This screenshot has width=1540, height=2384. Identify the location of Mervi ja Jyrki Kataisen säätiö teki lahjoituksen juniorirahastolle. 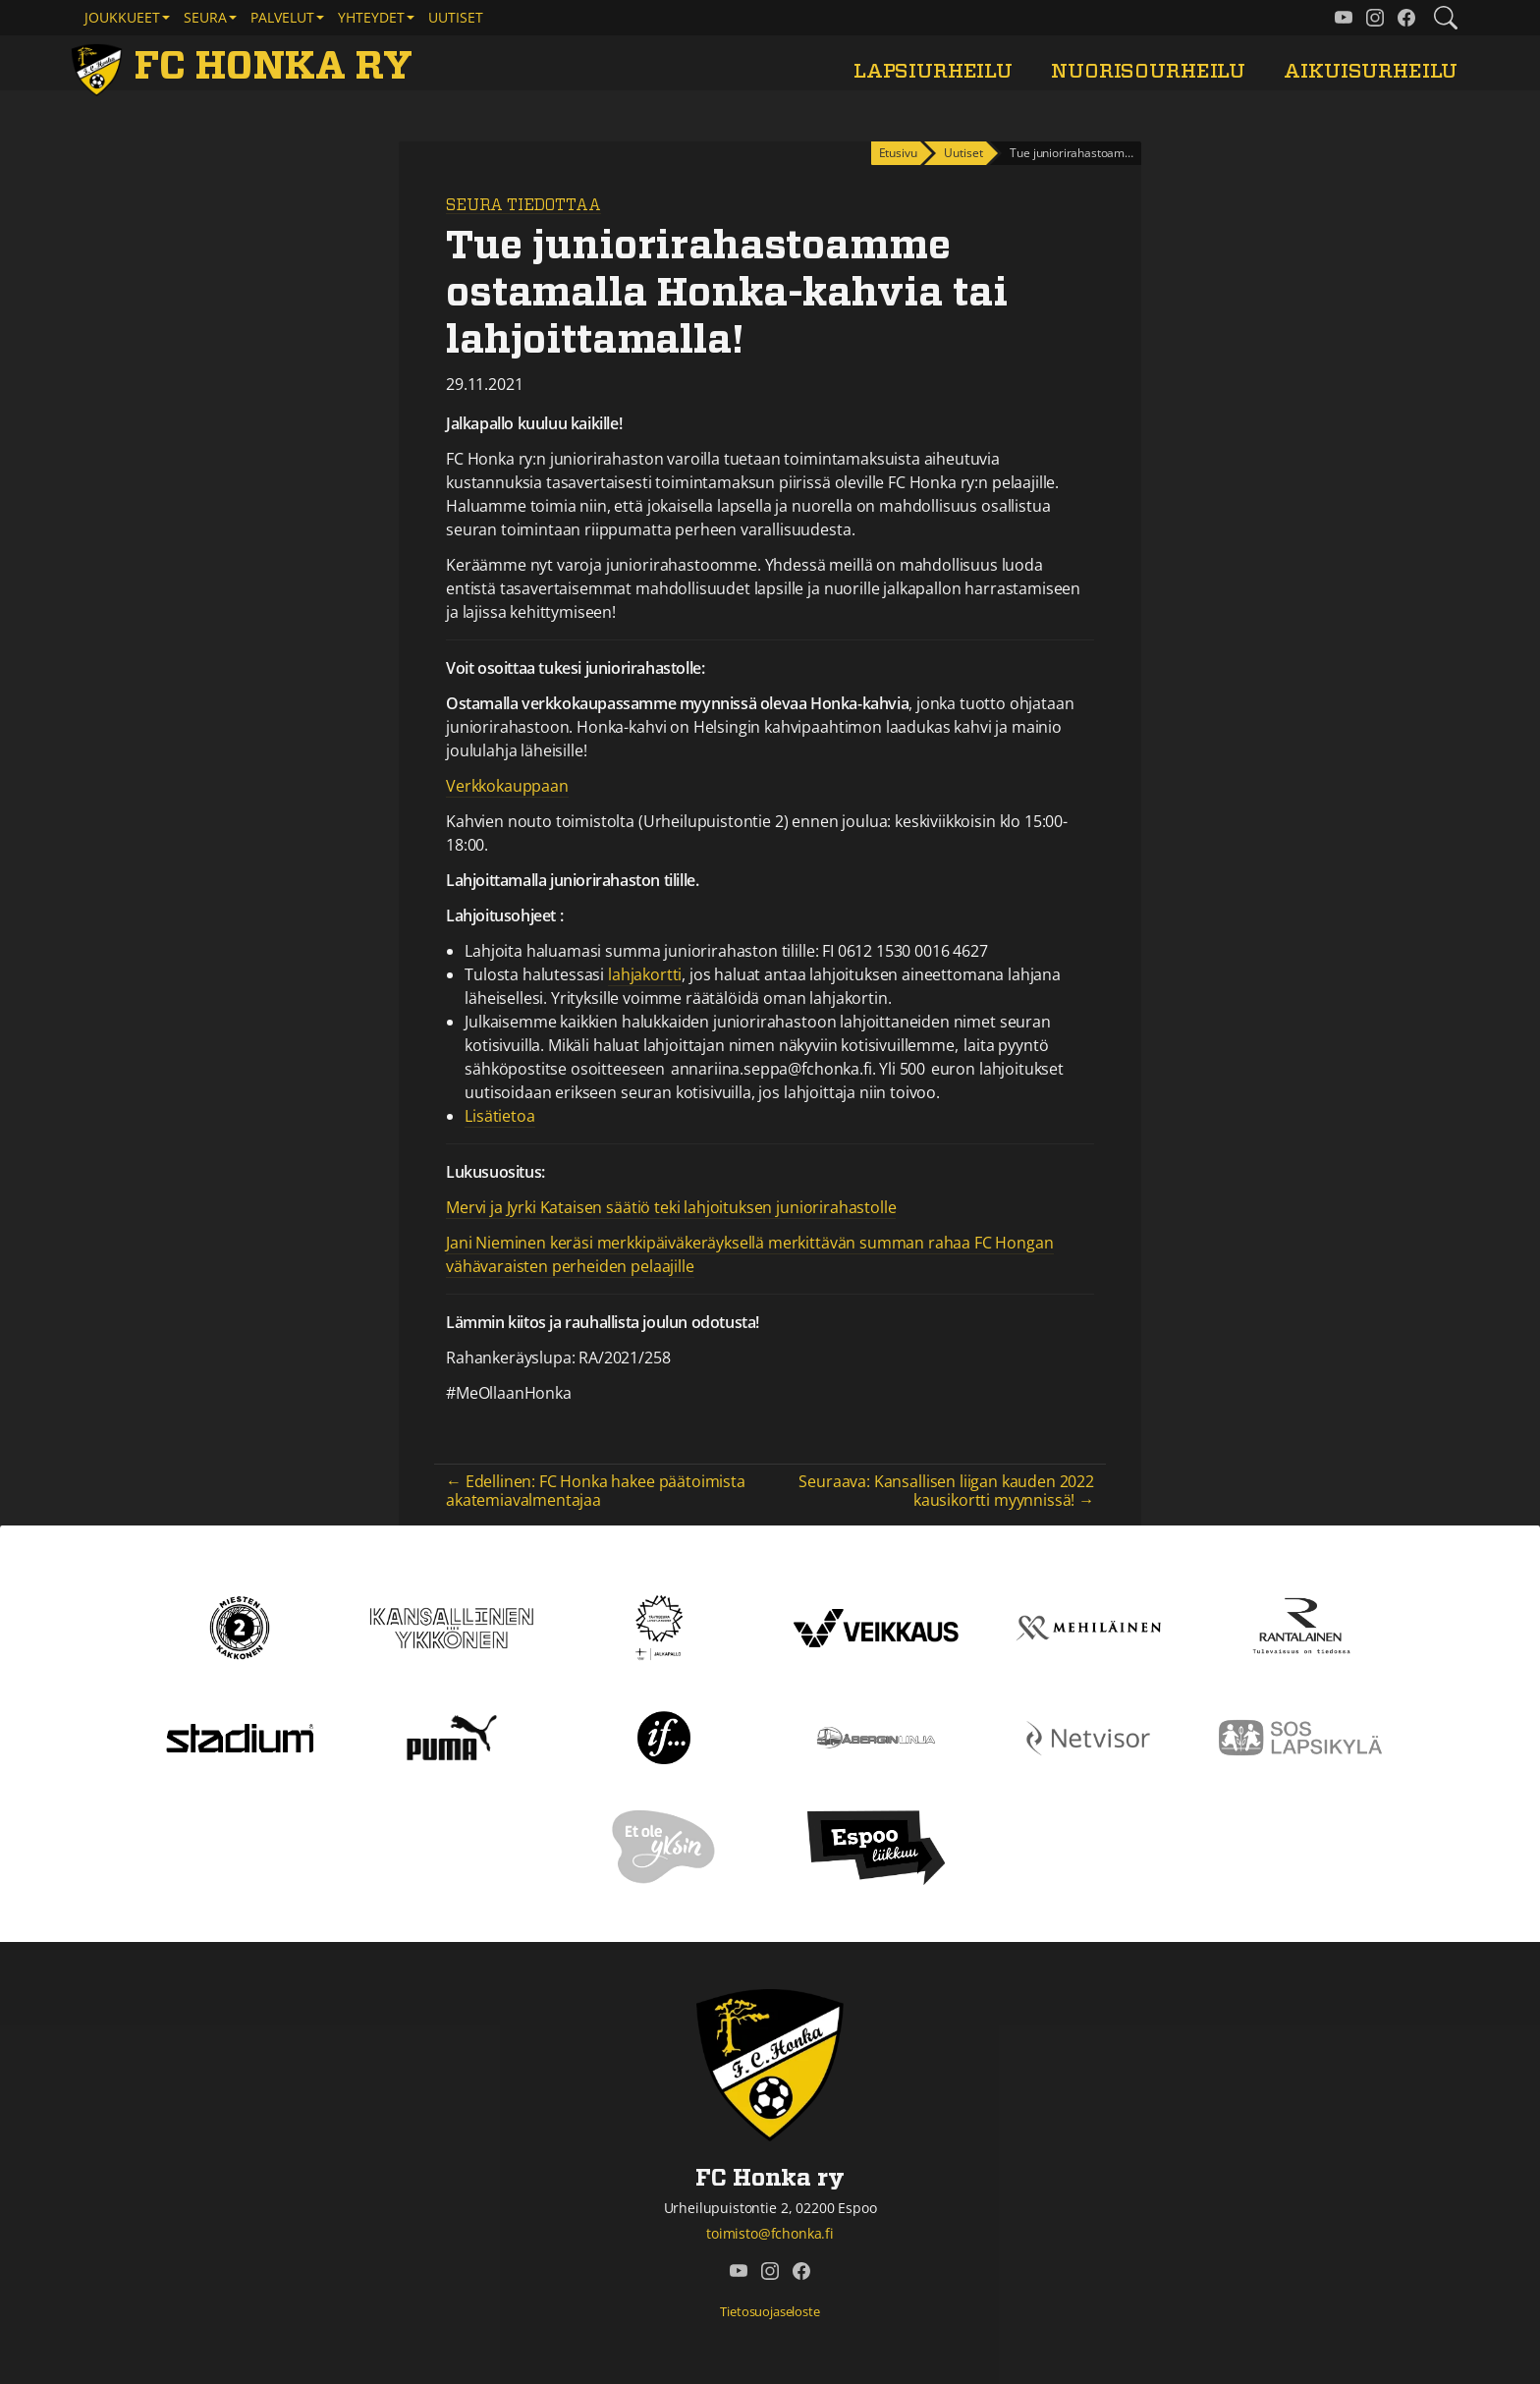
(671, 1207).